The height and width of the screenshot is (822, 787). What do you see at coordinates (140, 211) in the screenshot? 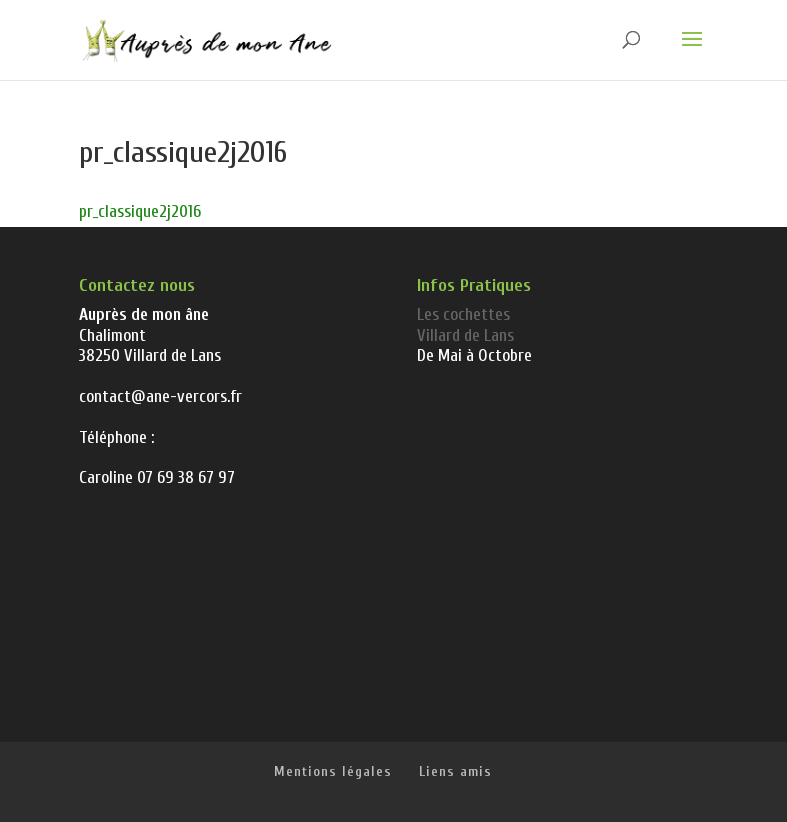
I see `pr_classique2j2016` at bounding box center [140, 211].